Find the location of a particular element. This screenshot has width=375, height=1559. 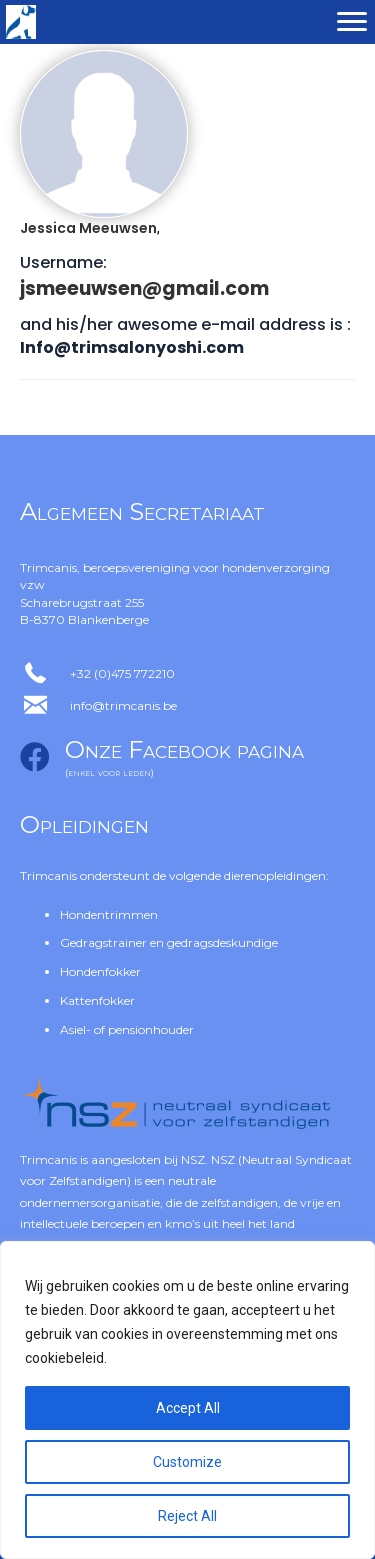

Reject All is located at coordinates (187, 1516).